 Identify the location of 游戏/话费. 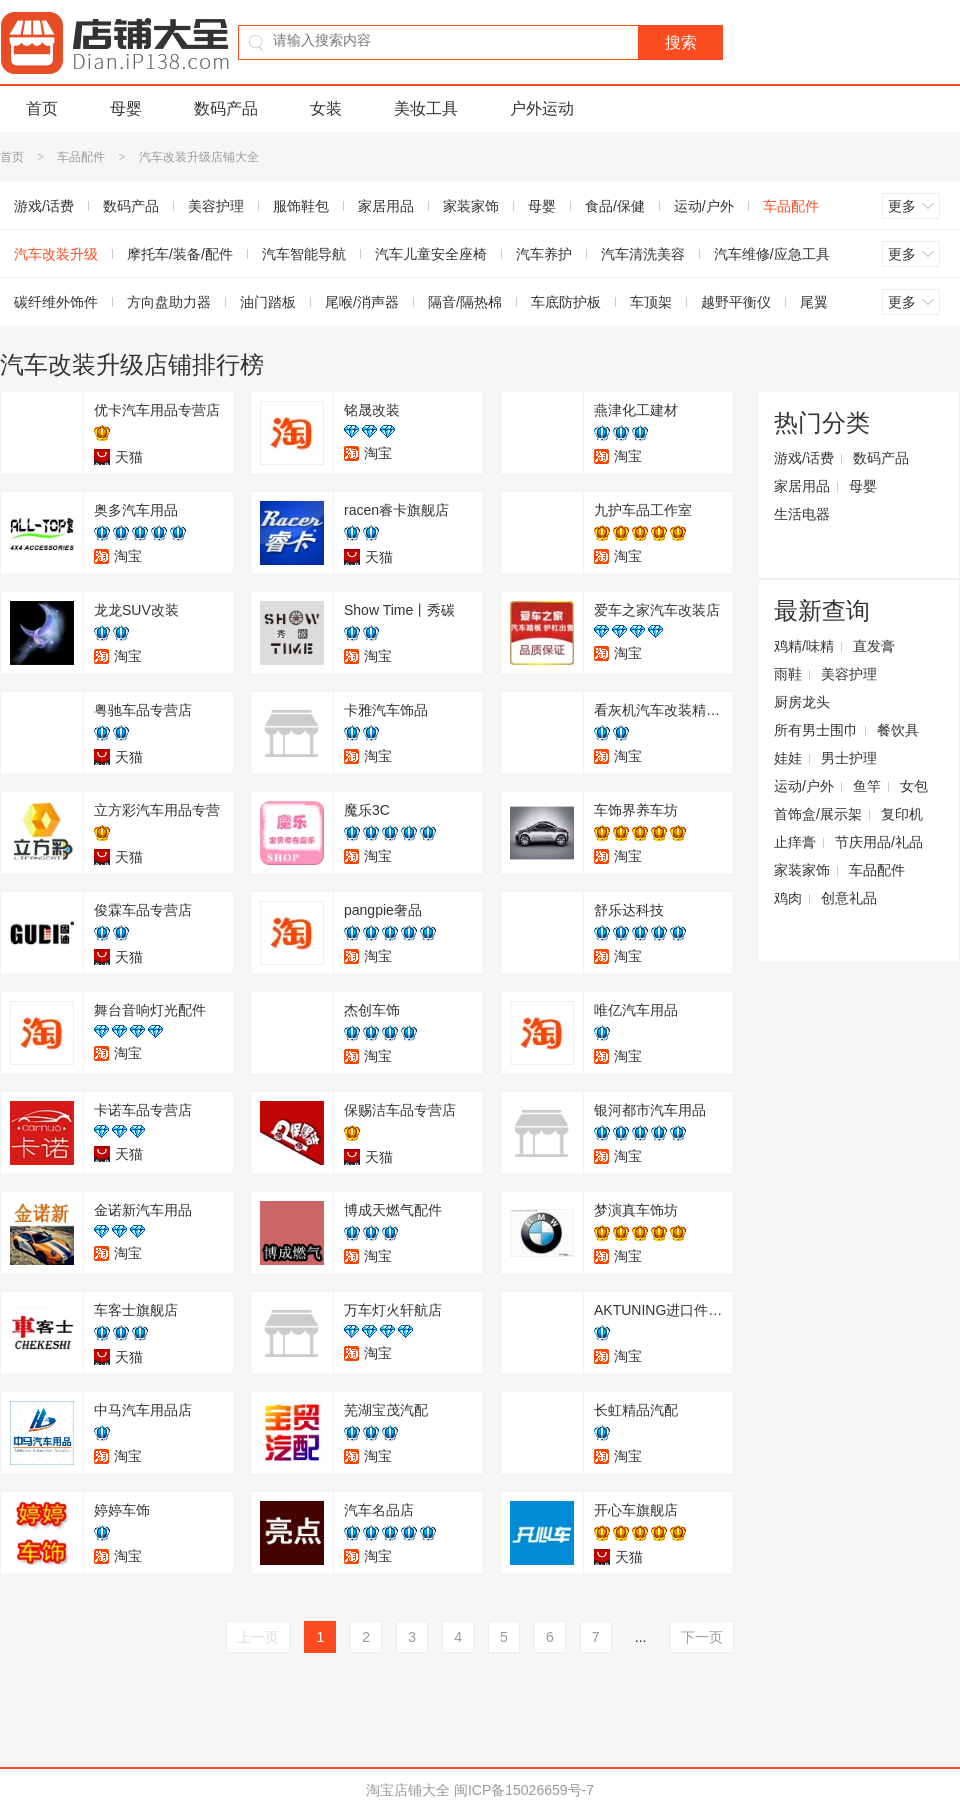
(804, 458).